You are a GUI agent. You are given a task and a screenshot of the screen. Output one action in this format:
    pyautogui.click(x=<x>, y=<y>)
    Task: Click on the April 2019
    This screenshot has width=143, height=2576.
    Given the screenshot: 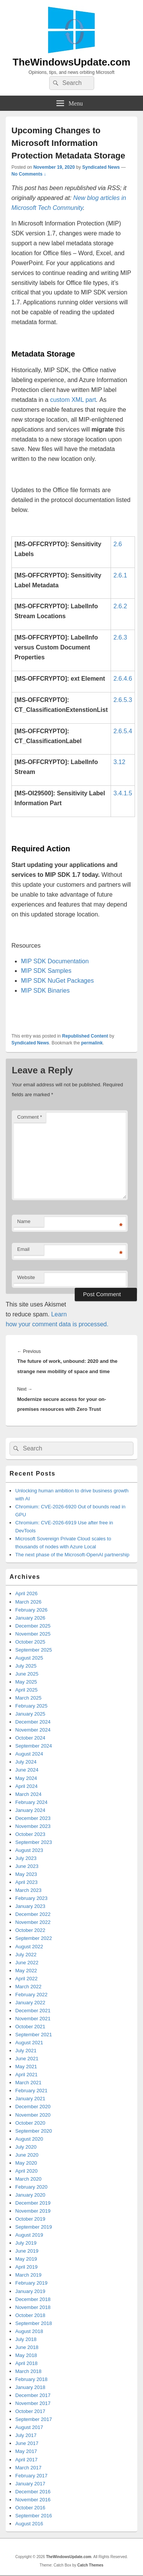 What is the action you would take?
    pyautogui.click(x=26, y=2267)
    